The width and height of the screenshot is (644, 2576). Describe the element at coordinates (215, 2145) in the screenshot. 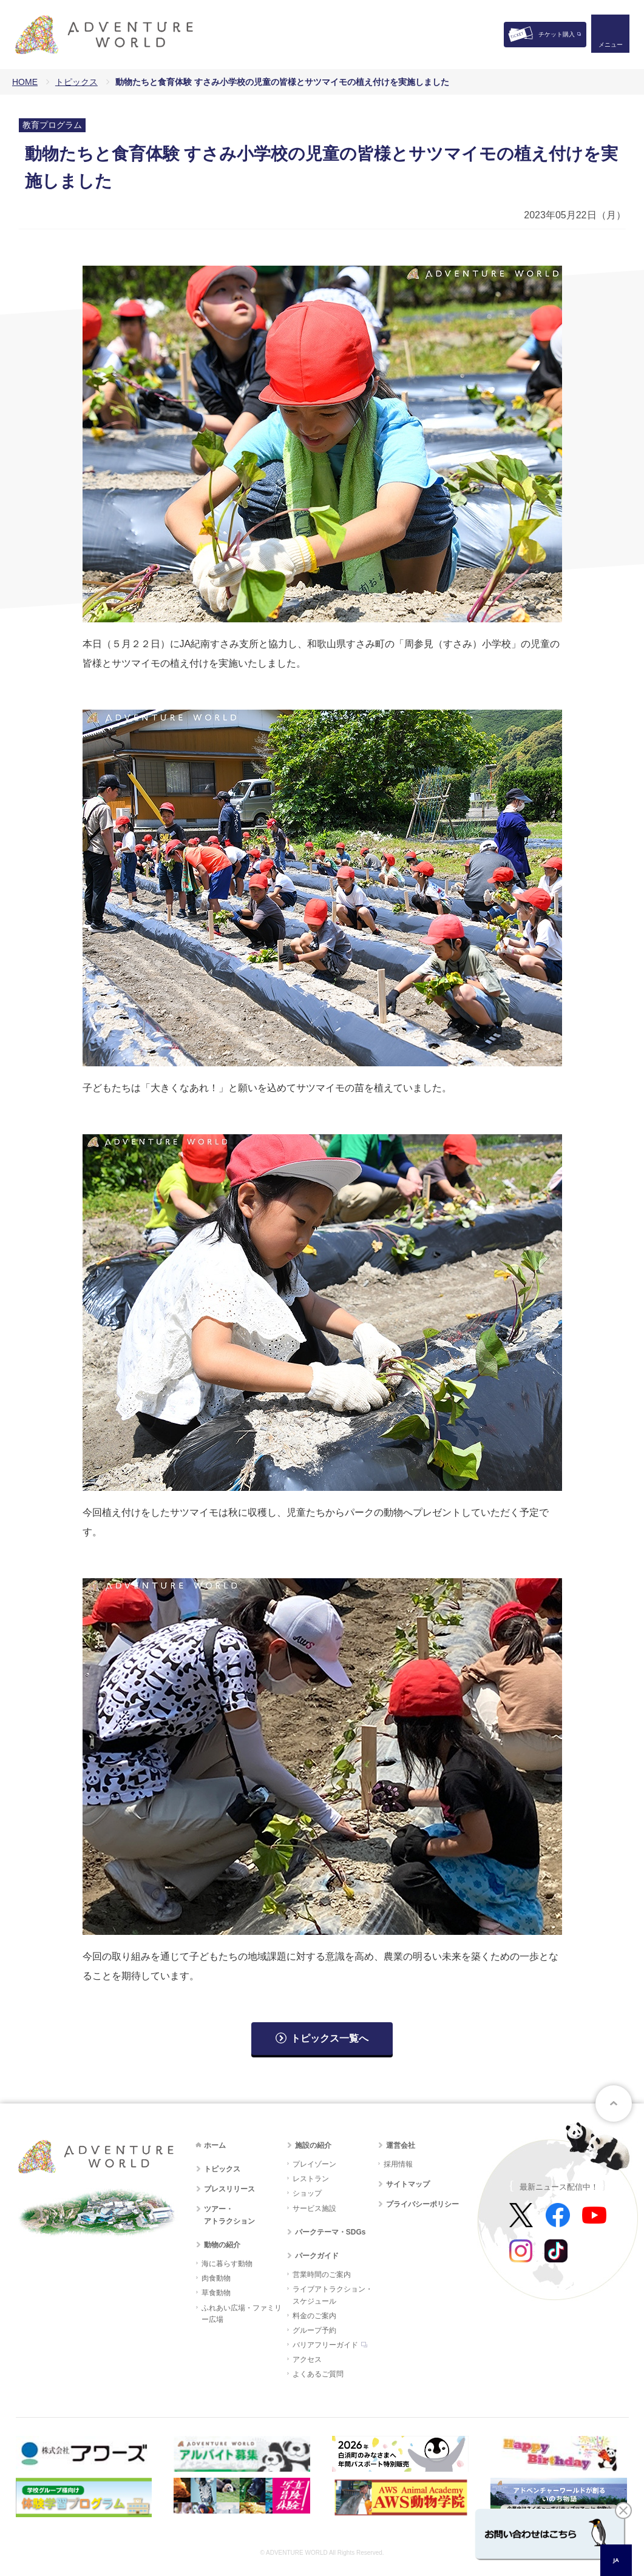

I see `ホーム` at that location.